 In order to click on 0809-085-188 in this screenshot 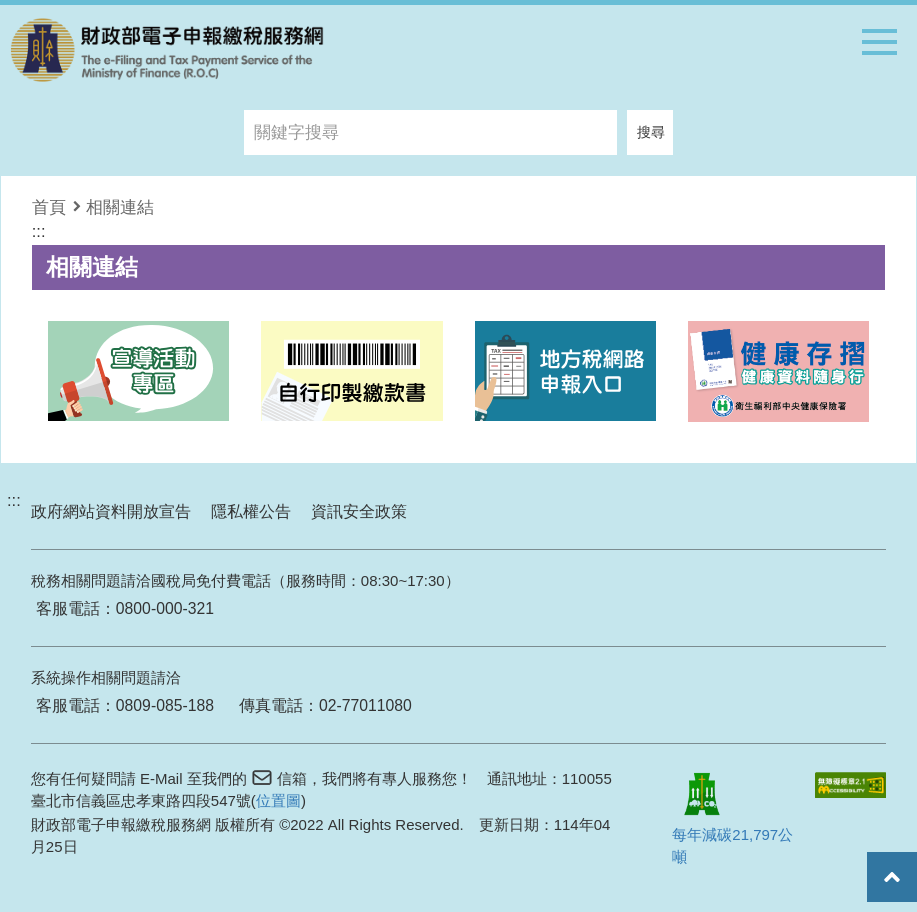, I will do `click(165, 705)`.